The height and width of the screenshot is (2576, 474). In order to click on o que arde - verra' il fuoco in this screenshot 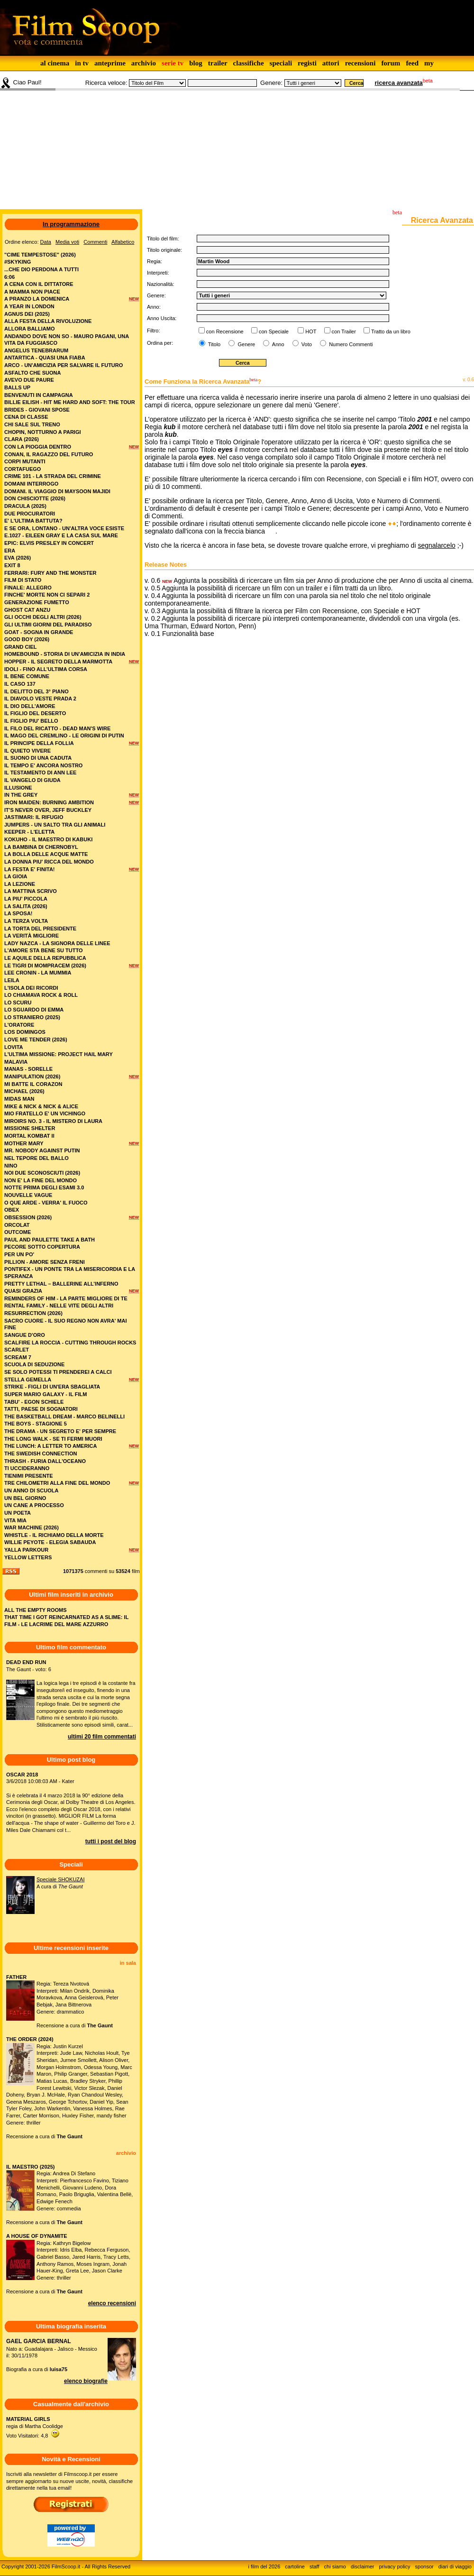, I will do `click(46, 1202)`.